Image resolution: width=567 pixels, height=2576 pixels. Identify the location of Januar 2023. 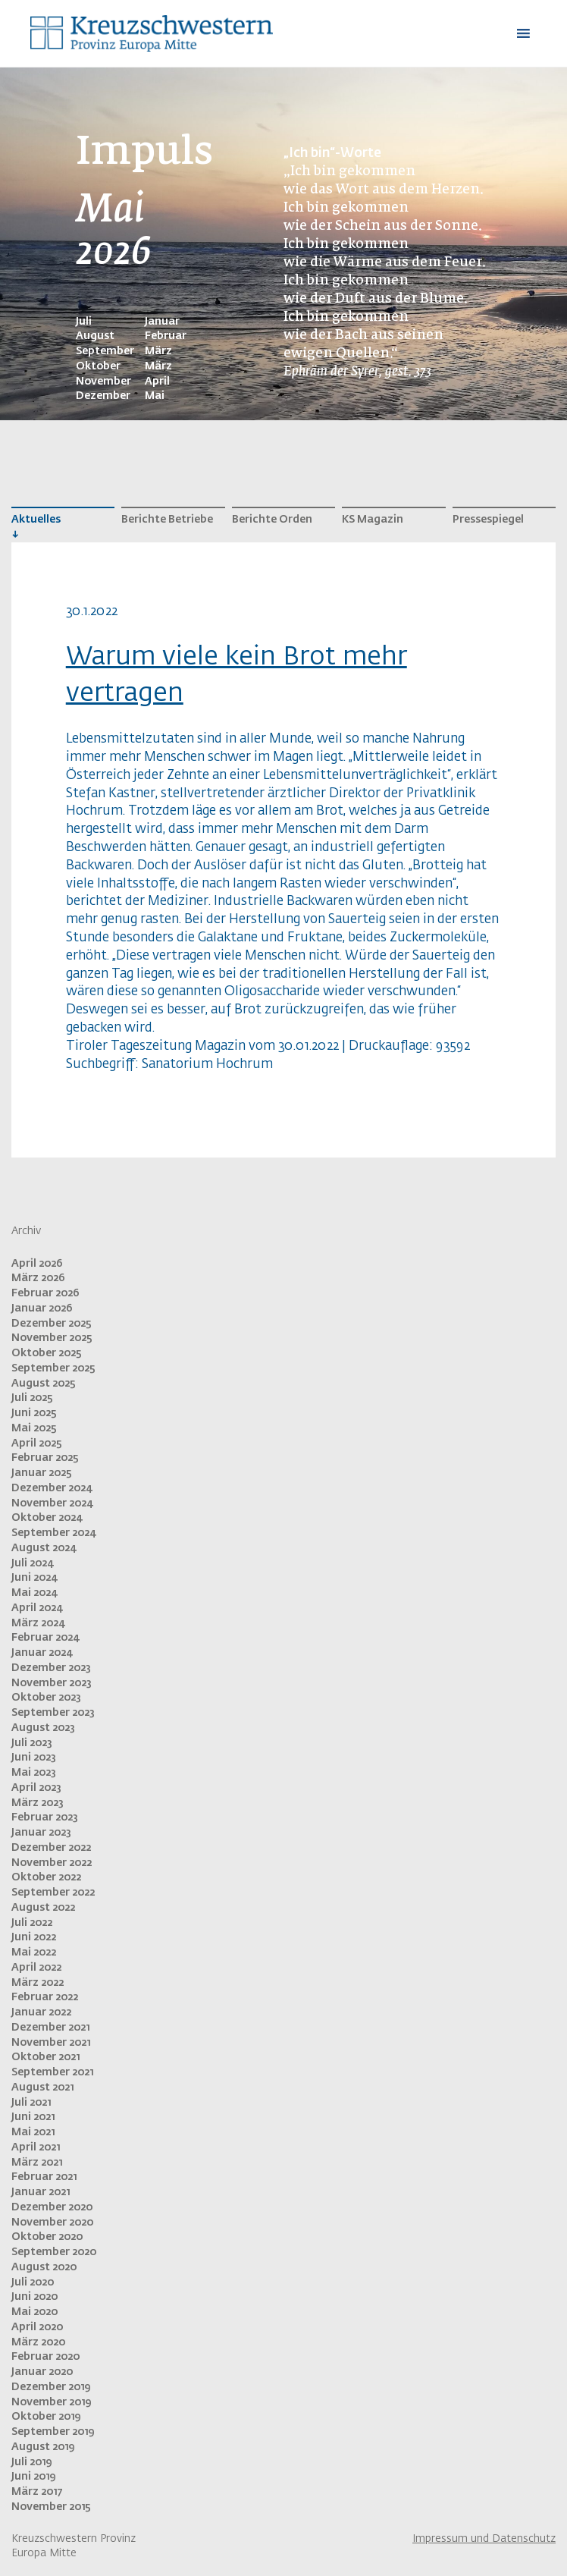
(41, 1832).